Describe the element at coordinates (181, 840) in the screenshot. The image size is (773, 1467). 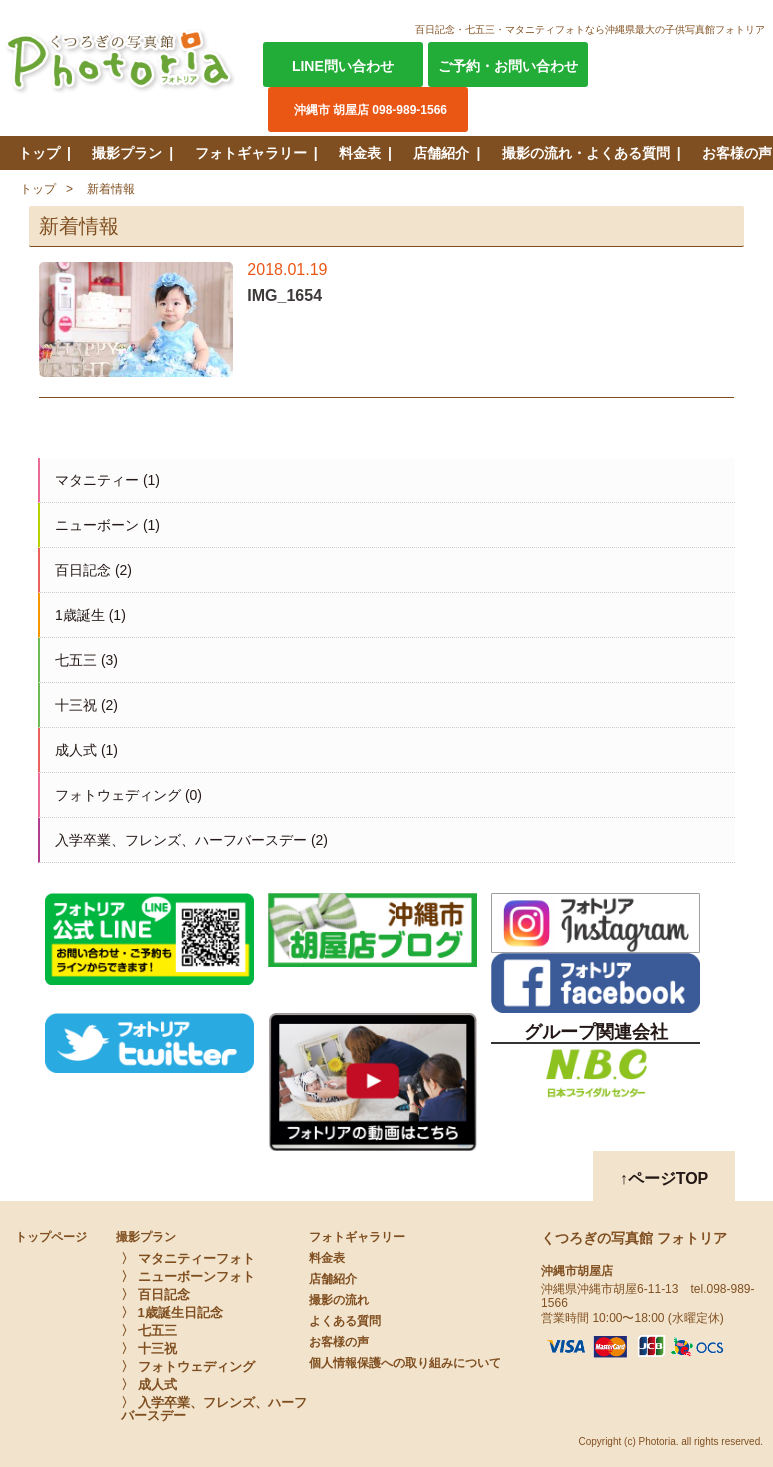
I see `入学卒業、フレンズ、ハーフバースデー` at that location.